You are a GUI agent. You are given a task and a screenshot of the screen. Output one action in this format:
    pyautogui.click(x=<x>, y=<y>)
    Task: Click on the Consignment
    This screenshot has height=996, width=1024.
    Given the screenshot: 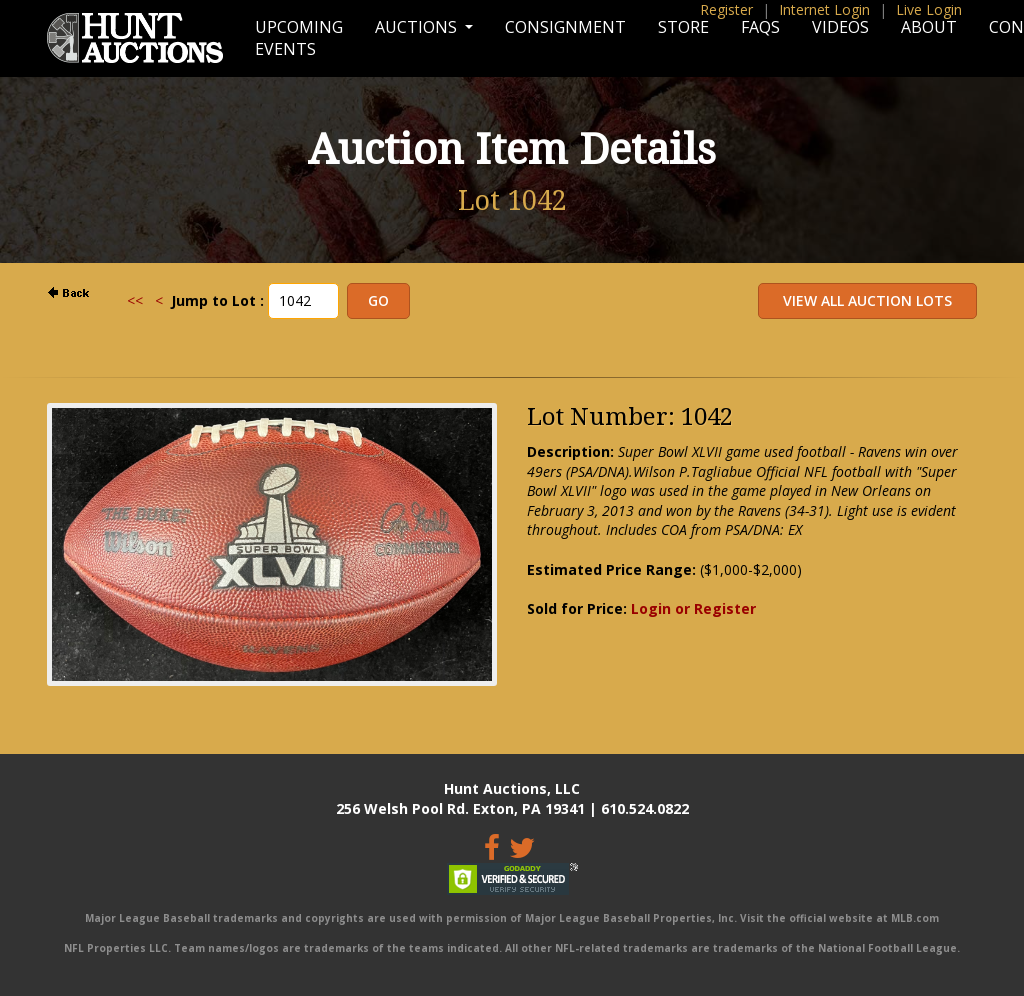 What is the action you would take?
    pyautogui.click(x=565, y=27)
    